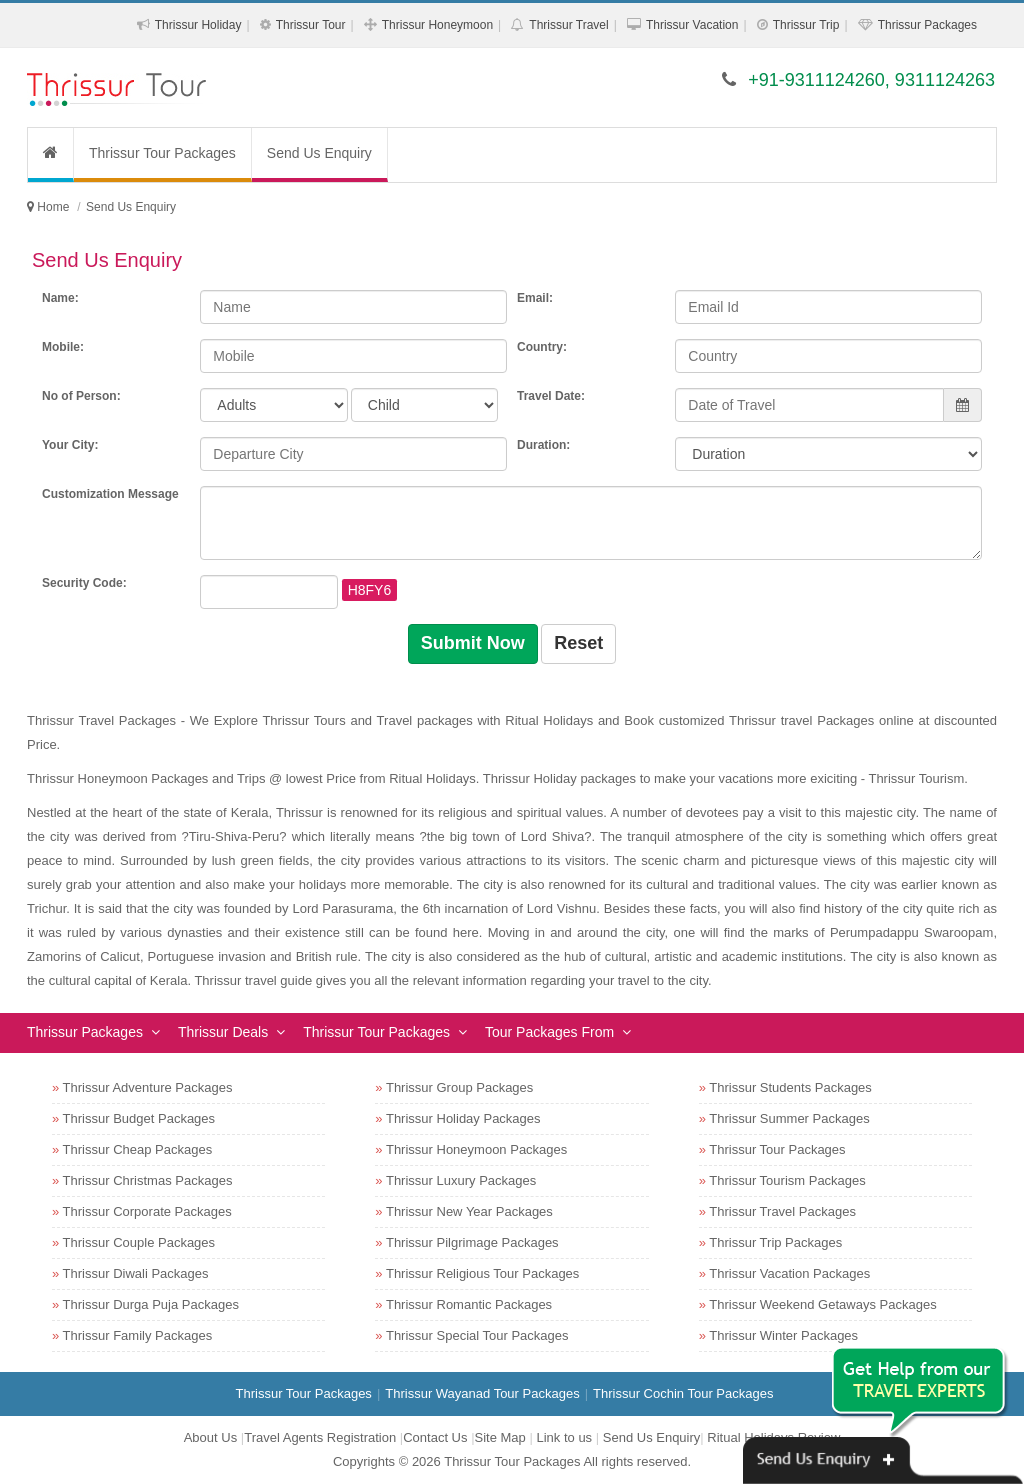 This screenshot has height=1484, width=1024. I want to click on Thrissur Travel, so click(568, 25).